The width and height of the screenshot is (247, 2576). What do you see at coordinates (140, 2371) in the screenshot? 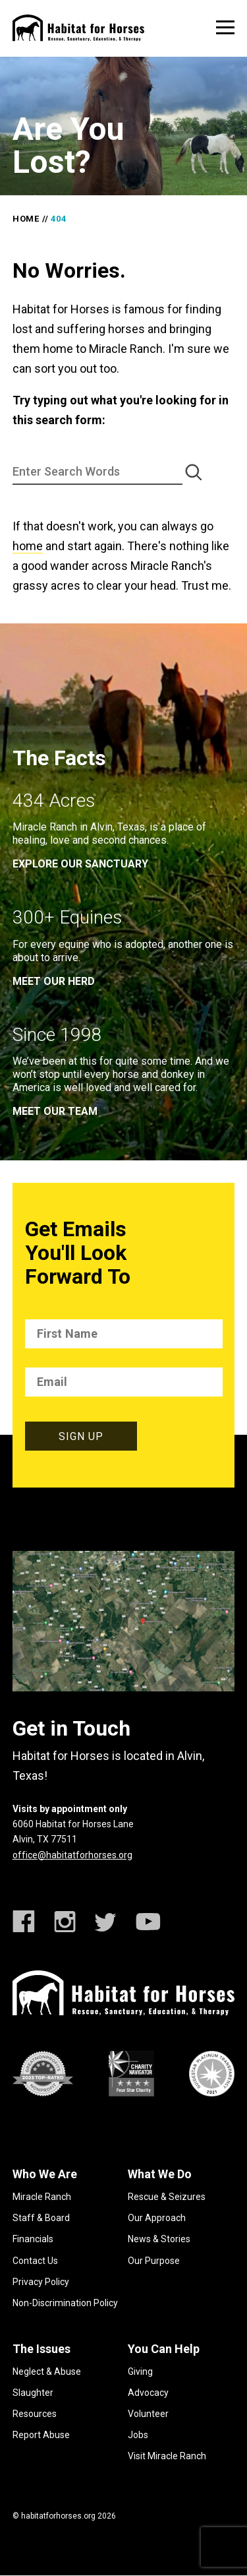
I see `Giving` at bounding box center [140, 2371].